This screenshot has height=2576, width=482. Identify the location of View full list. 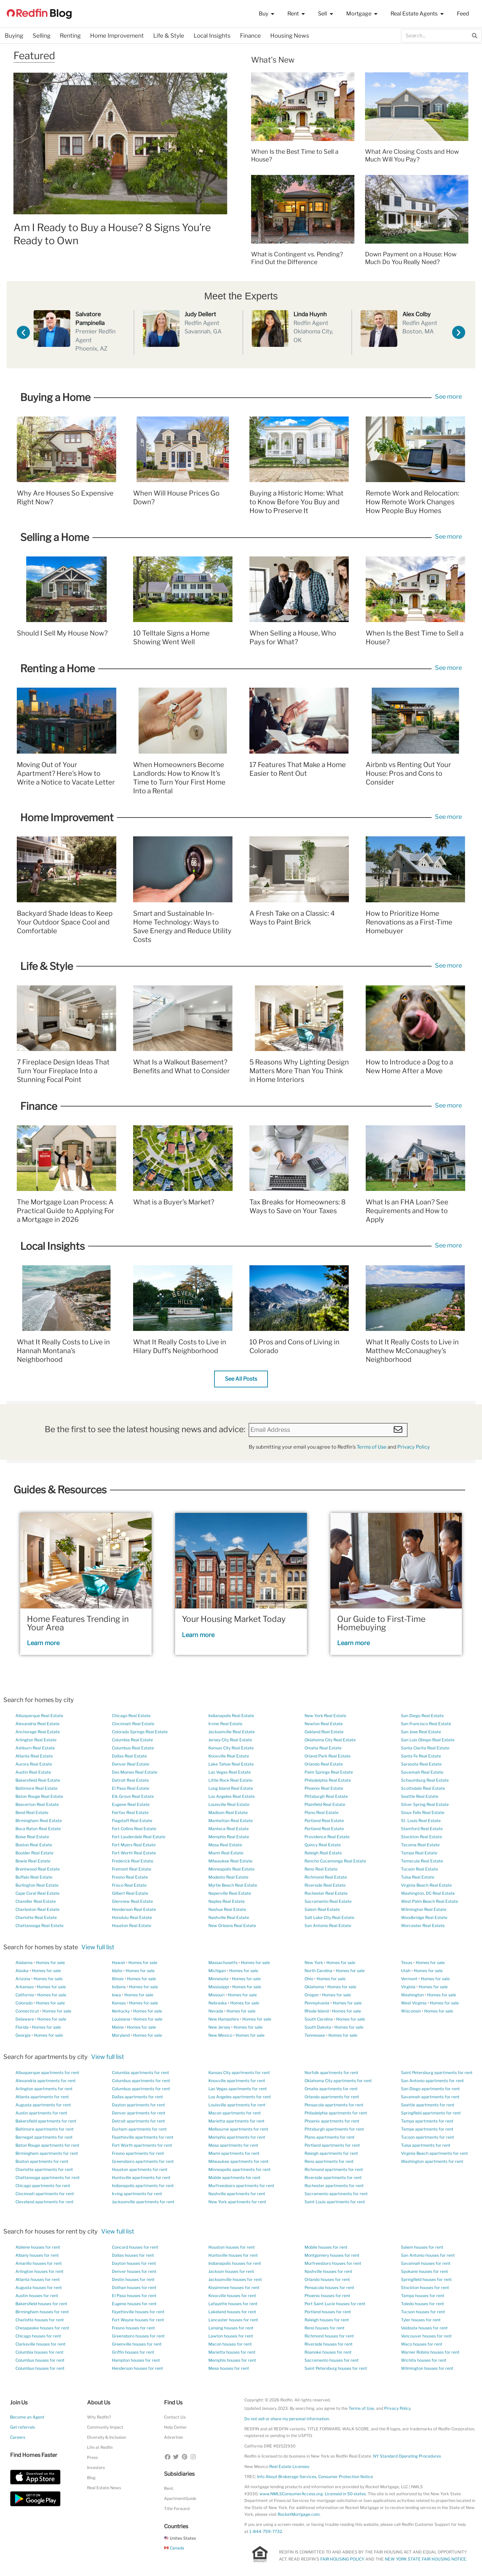
(97, 1947).